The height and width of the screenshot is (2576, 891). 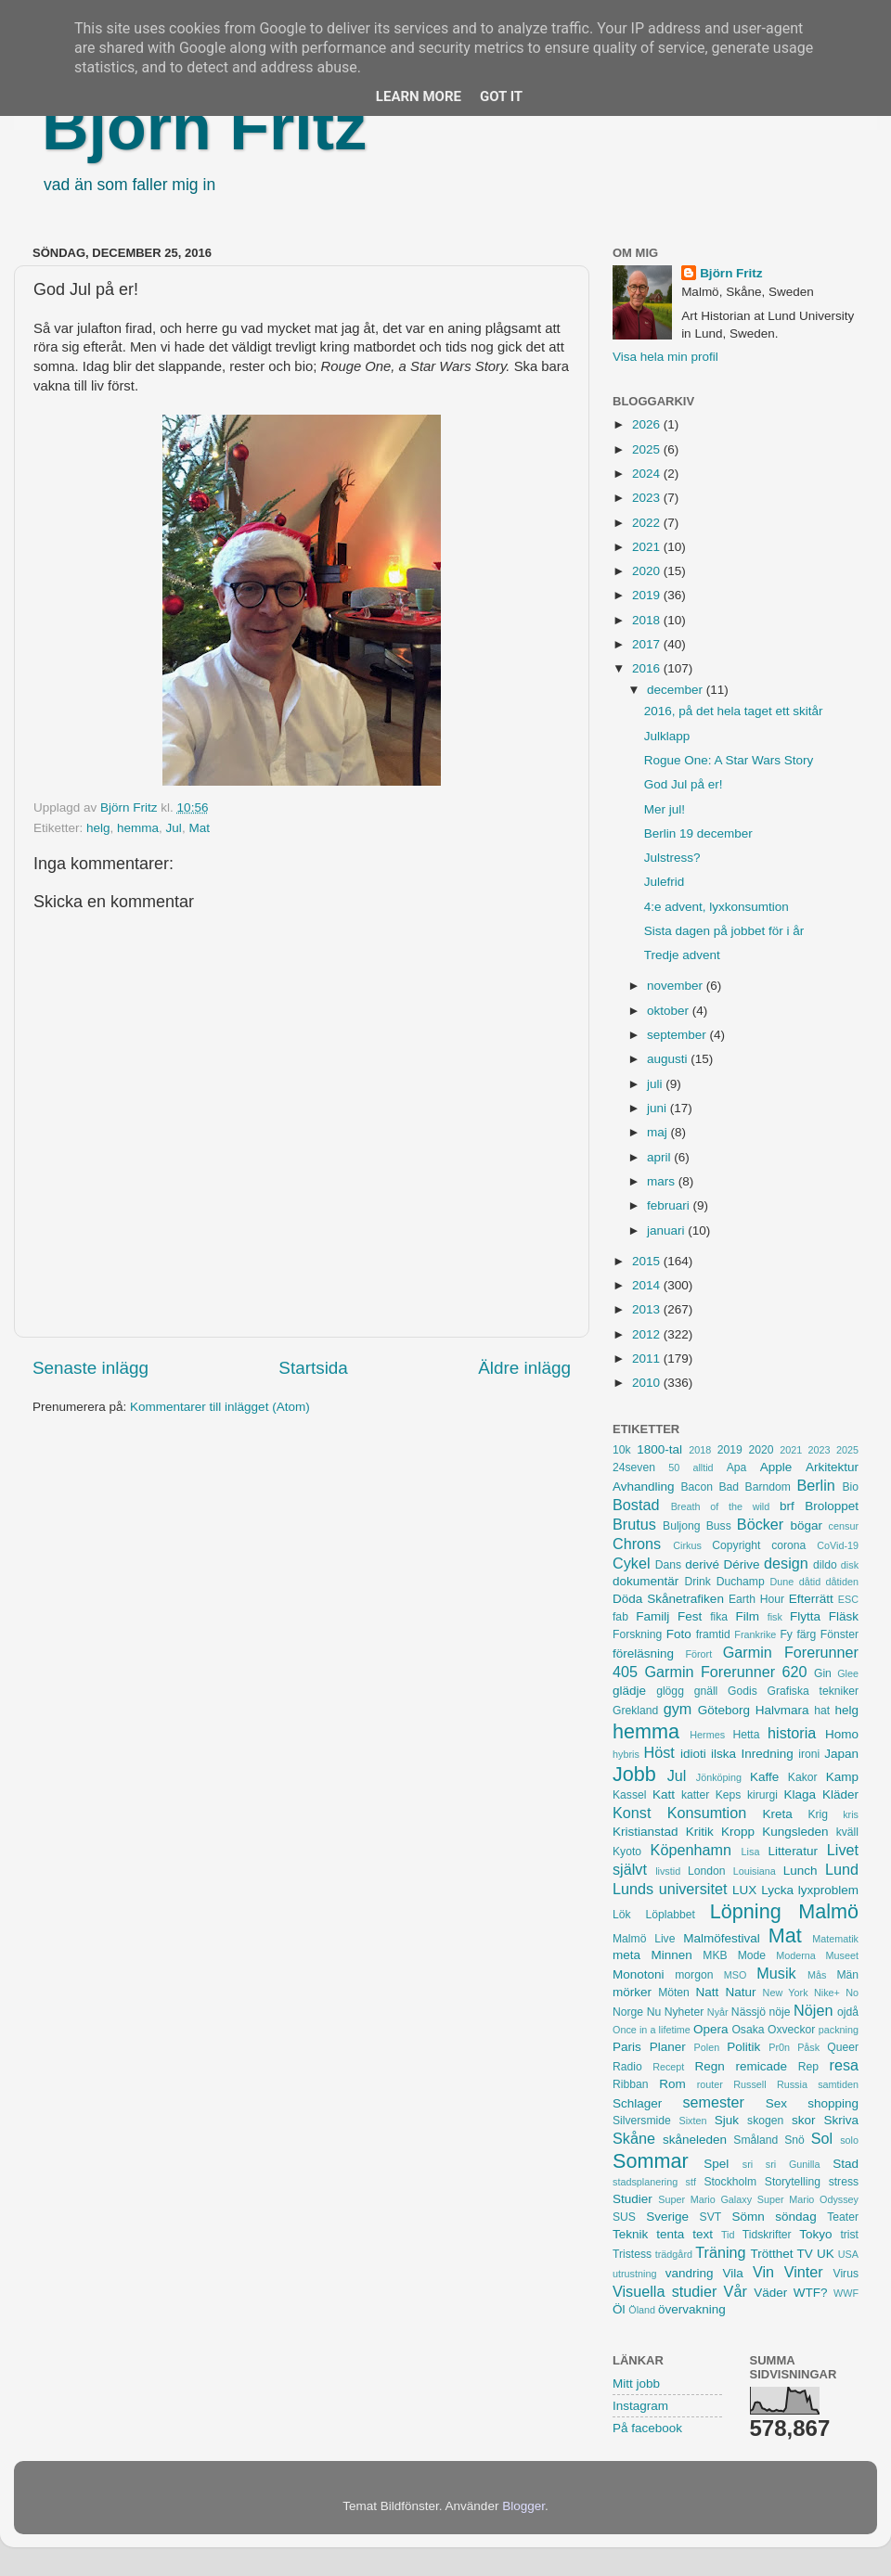 What do you see at coordinates (637, 1543) in the screenshot?
I see `Chrons` at bounding box center [637, 1543].